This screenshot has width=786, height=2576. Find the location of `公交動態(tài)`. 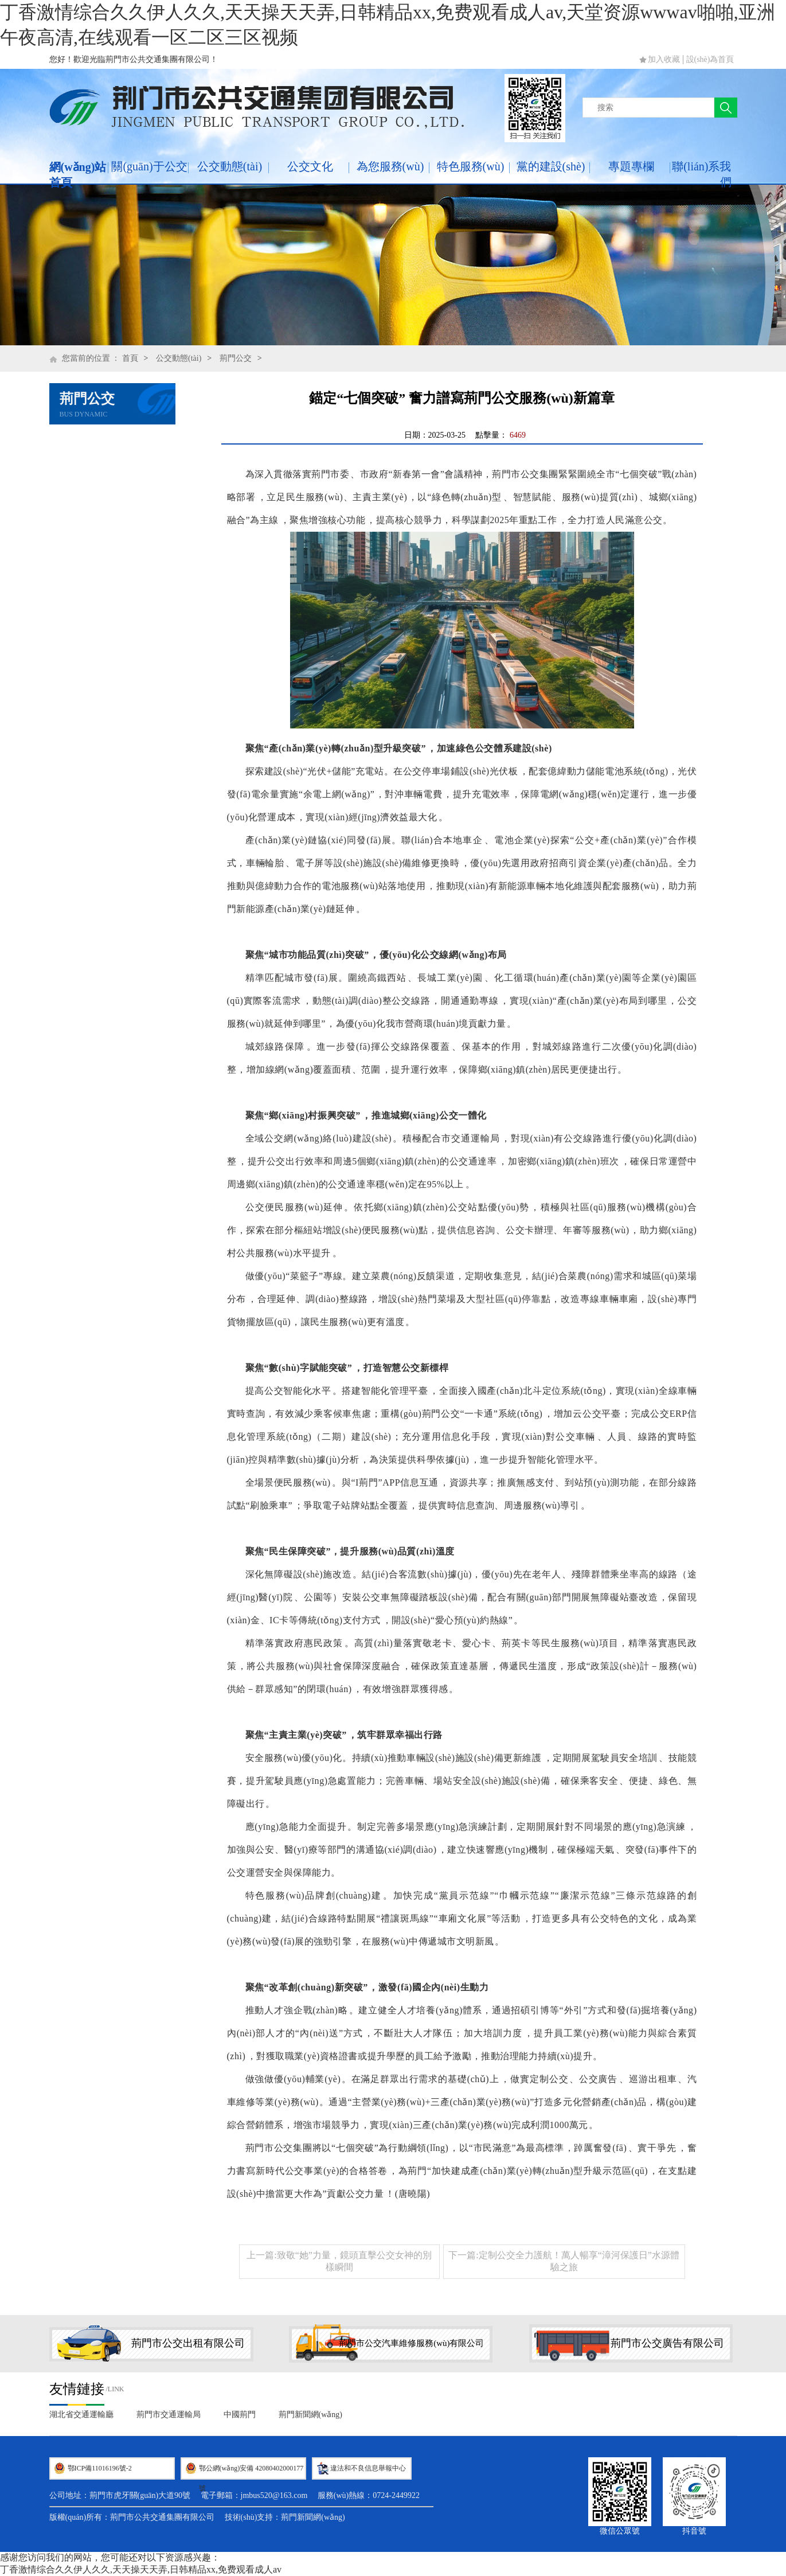

公交動態(tài) is located at coordinates (229, 166).